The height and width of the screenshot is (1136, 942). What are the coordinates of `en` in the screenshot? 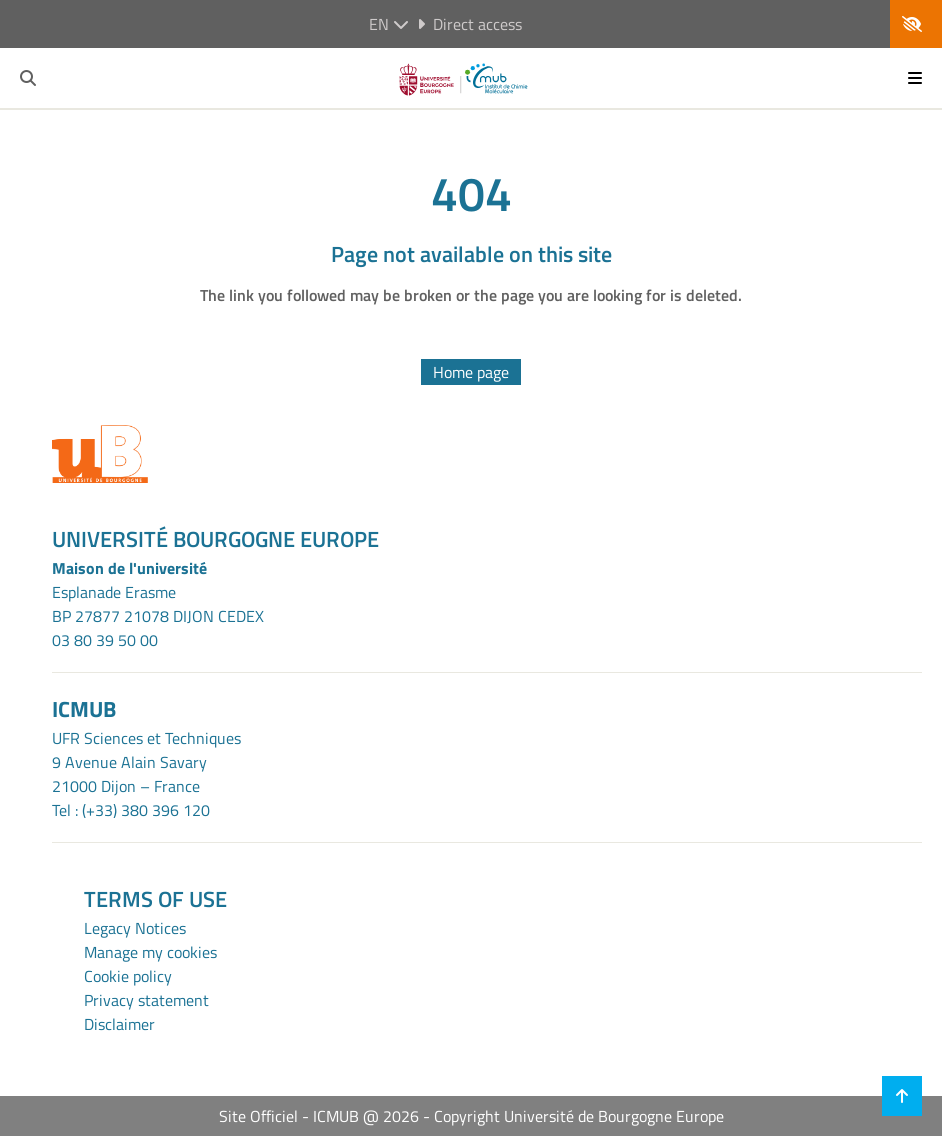 It's located at (389, 24).